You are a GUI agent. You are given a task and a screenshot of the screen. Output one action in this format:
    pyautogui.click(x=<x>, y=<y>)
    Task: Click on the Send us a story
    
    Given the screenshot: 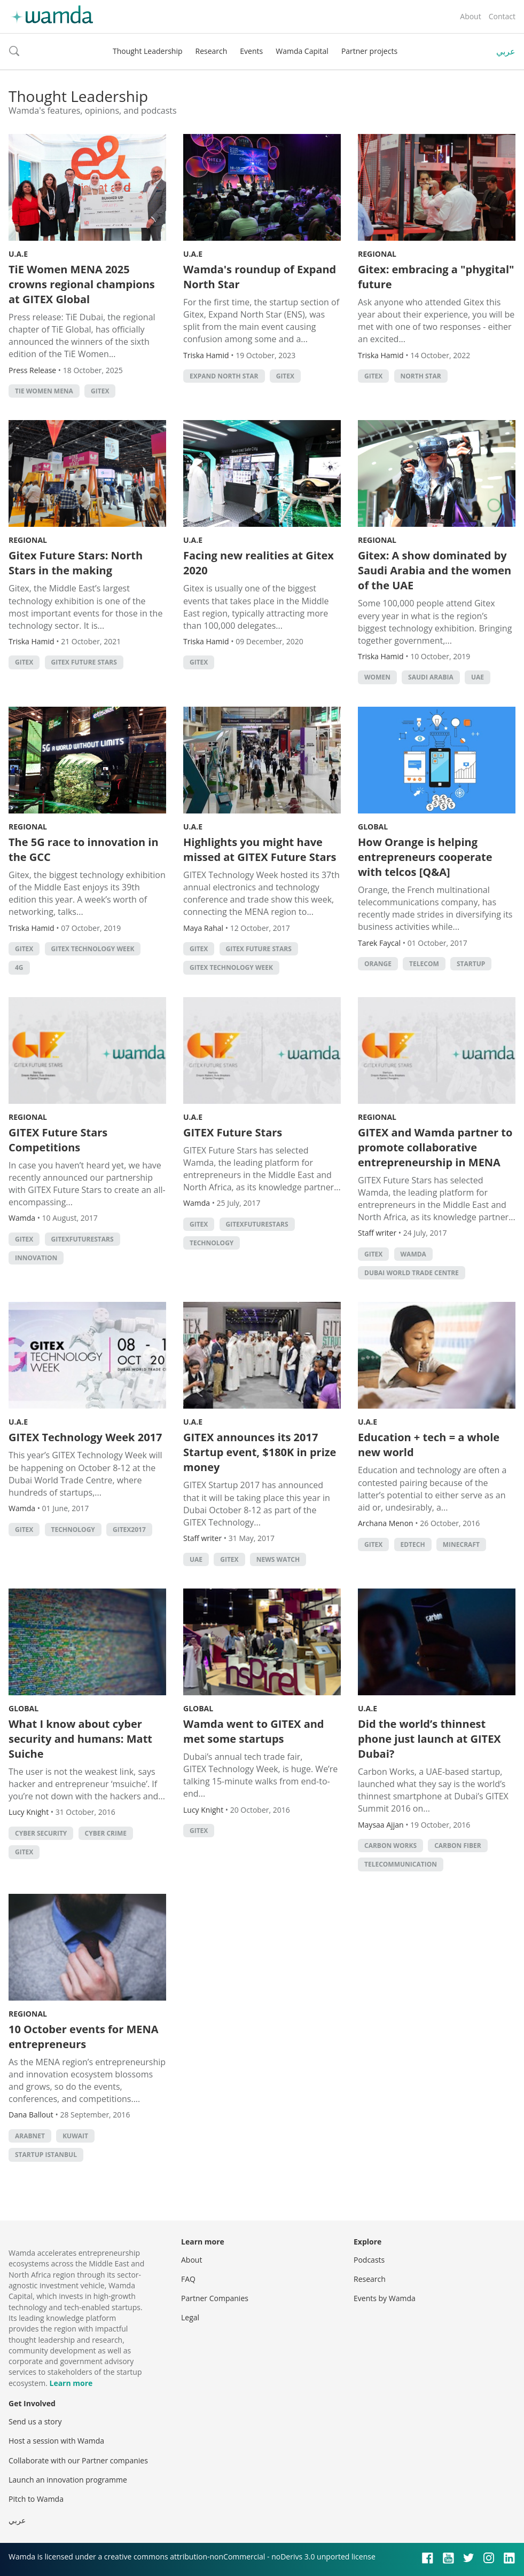 What is the action you would take?
    pyautogui.click(x=35, y=2421)
    